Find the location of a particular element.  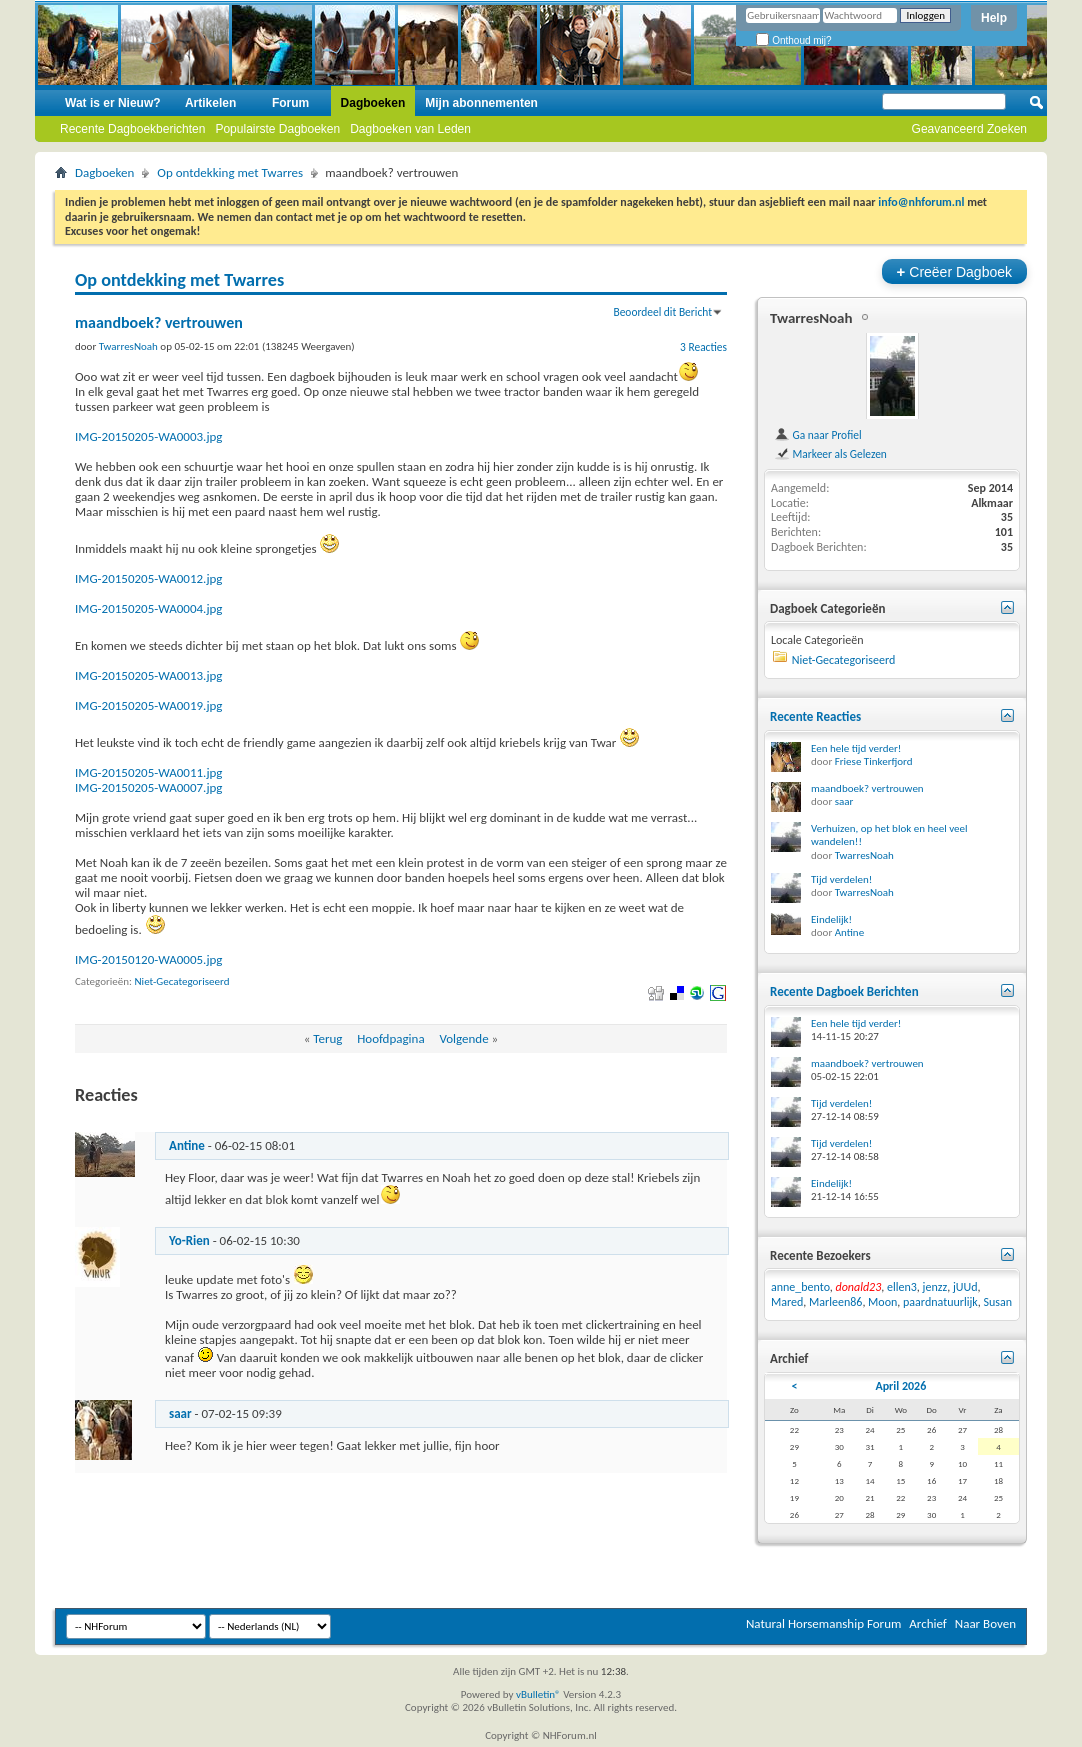

Populairste Dagboeken is located at coordinates (277, 129).